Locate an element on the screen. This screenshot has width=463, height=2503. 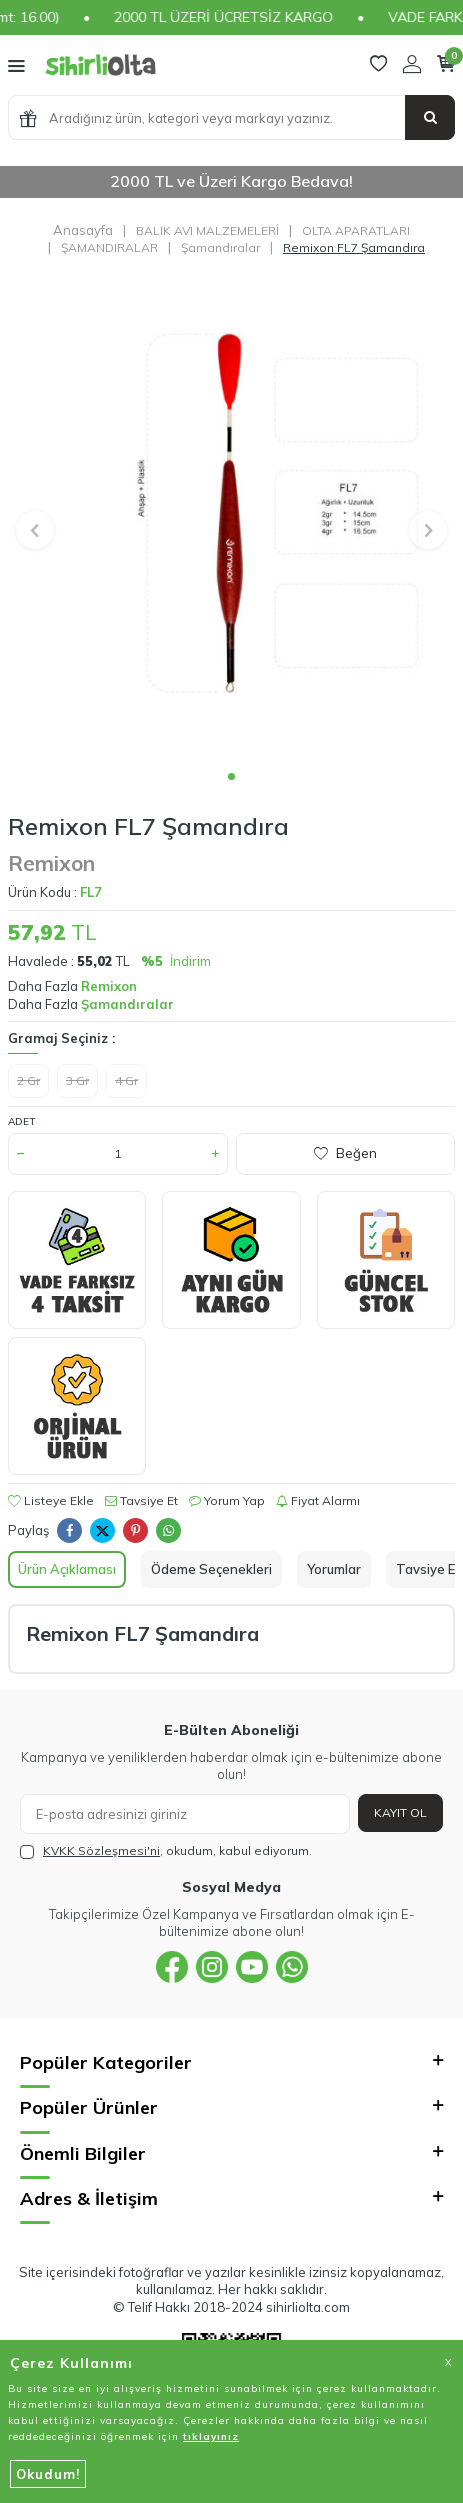
Ödeme Seçenekleri is located at coordinates (211, 1569).